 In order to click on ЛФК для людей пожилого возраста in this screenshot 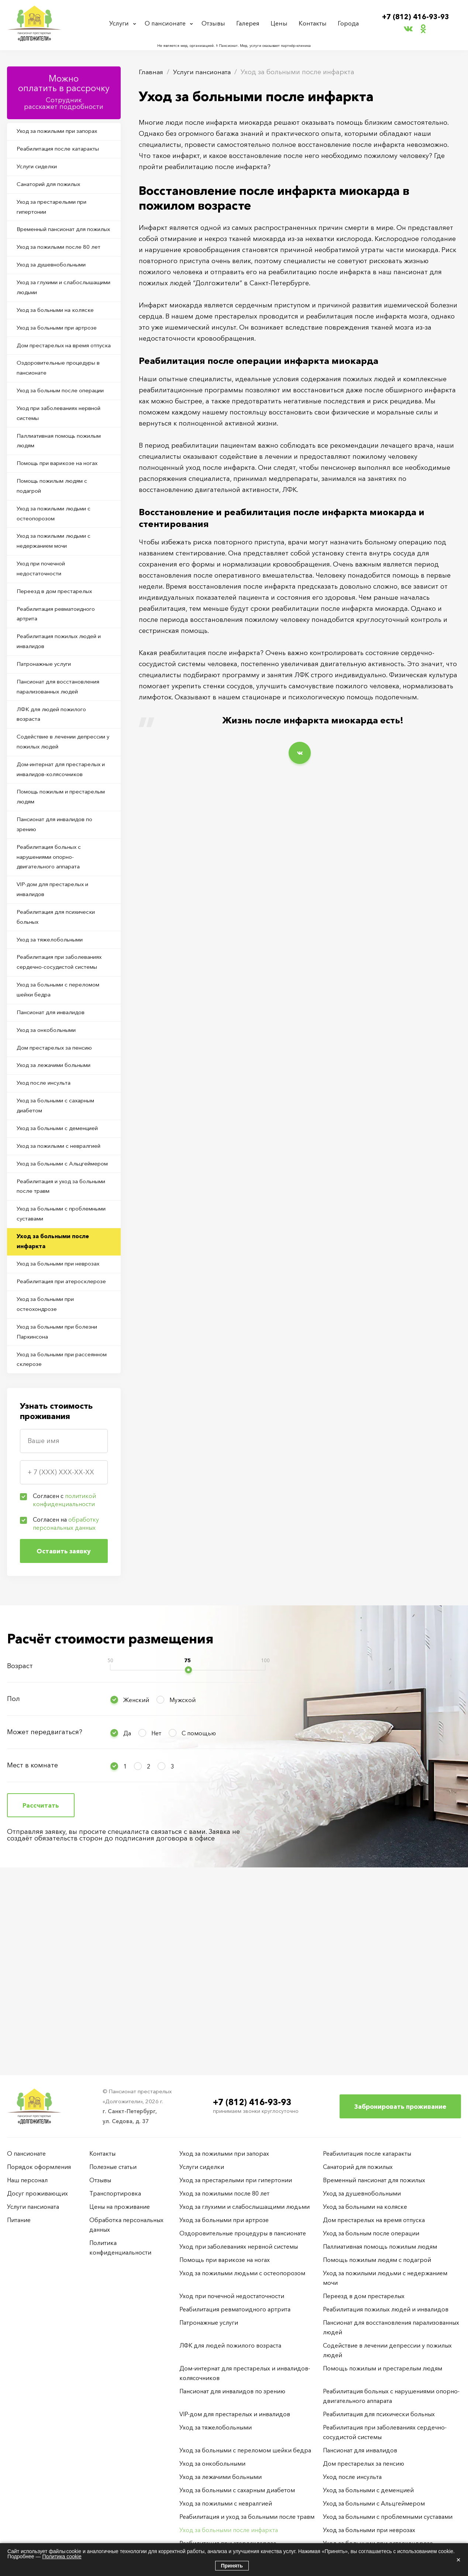, I will do `click(55, 791)`.